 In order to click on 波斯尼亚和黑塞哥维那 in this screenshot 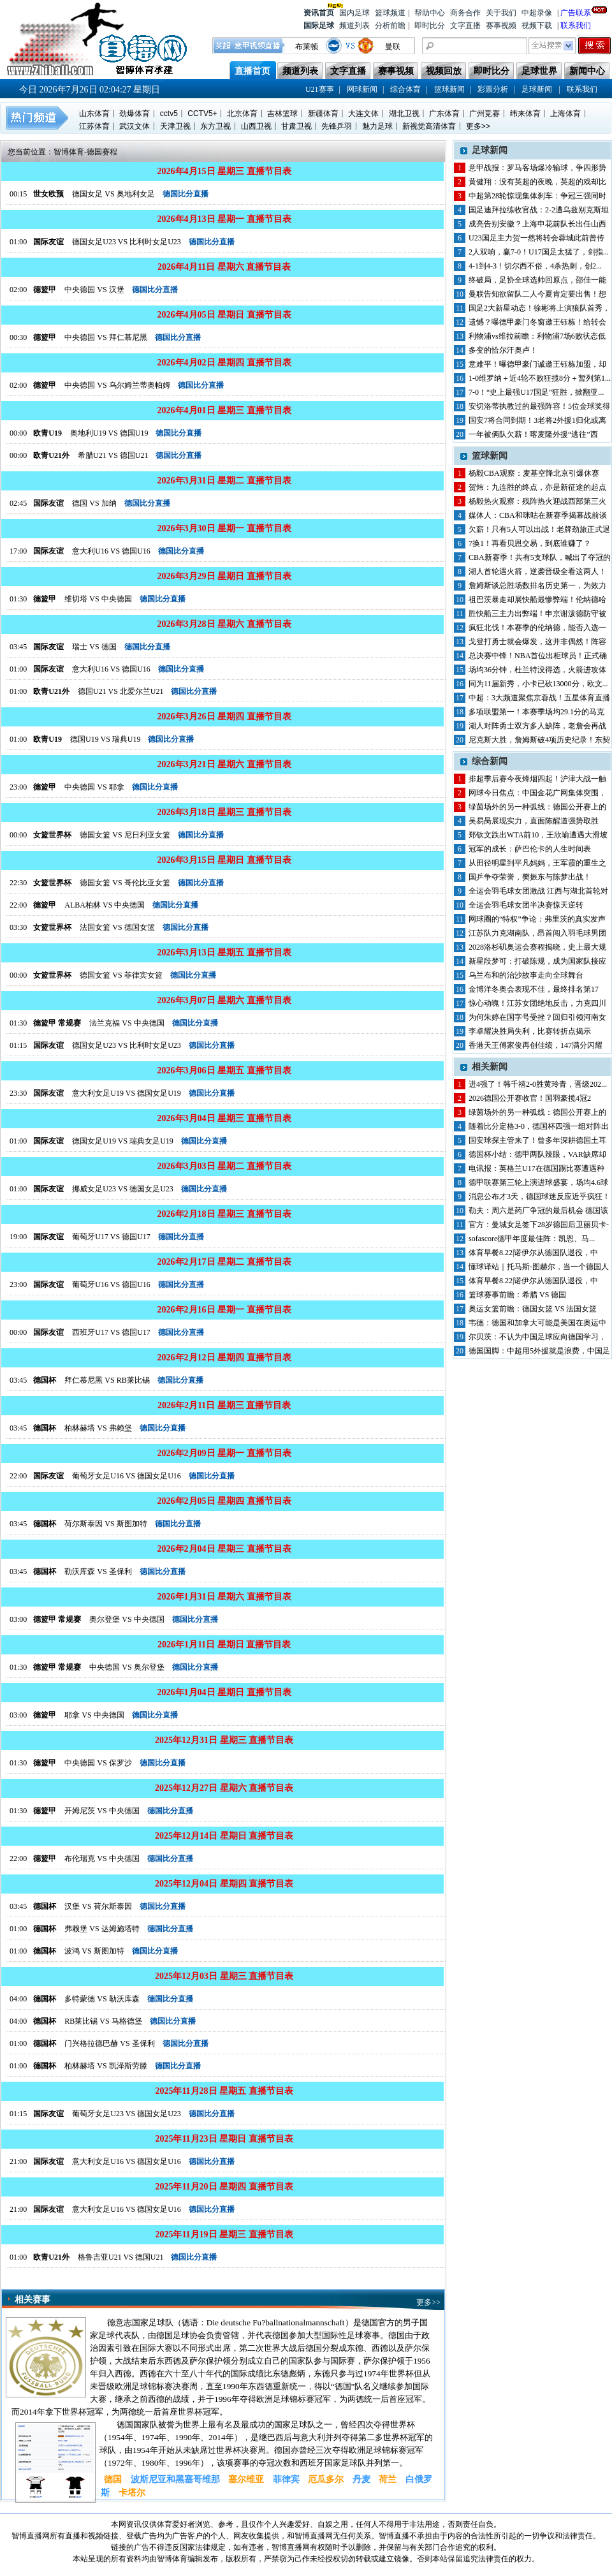, I will do `click(175, 2479)`.